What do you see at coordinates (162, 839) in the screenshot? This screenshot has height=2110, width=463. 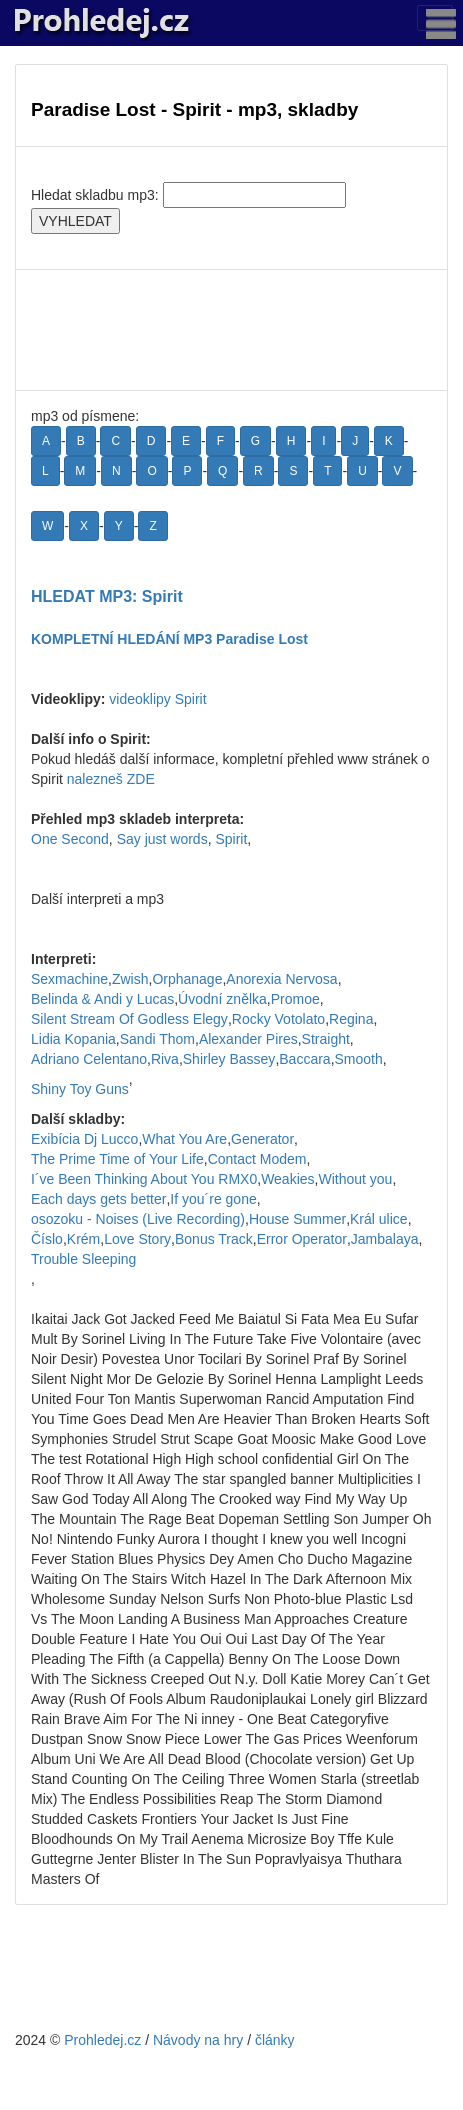 I see `Say just words` at bounding box center [162, 839].